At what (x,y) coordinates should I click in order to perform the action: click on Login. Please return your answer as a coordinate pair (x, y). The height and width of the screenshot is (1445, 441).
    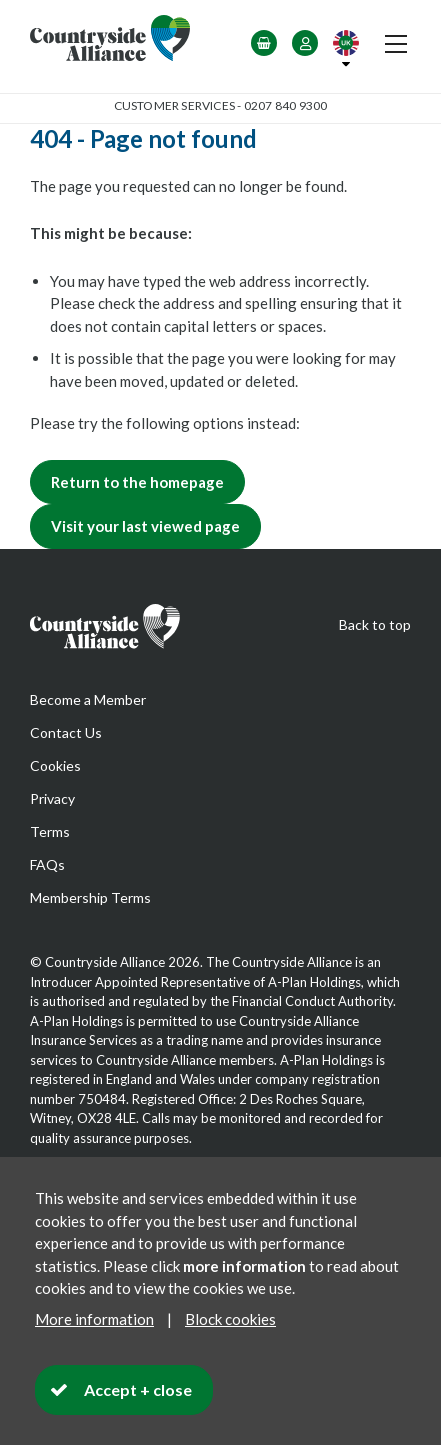
    Looking at the image, I should click on (305, 43).